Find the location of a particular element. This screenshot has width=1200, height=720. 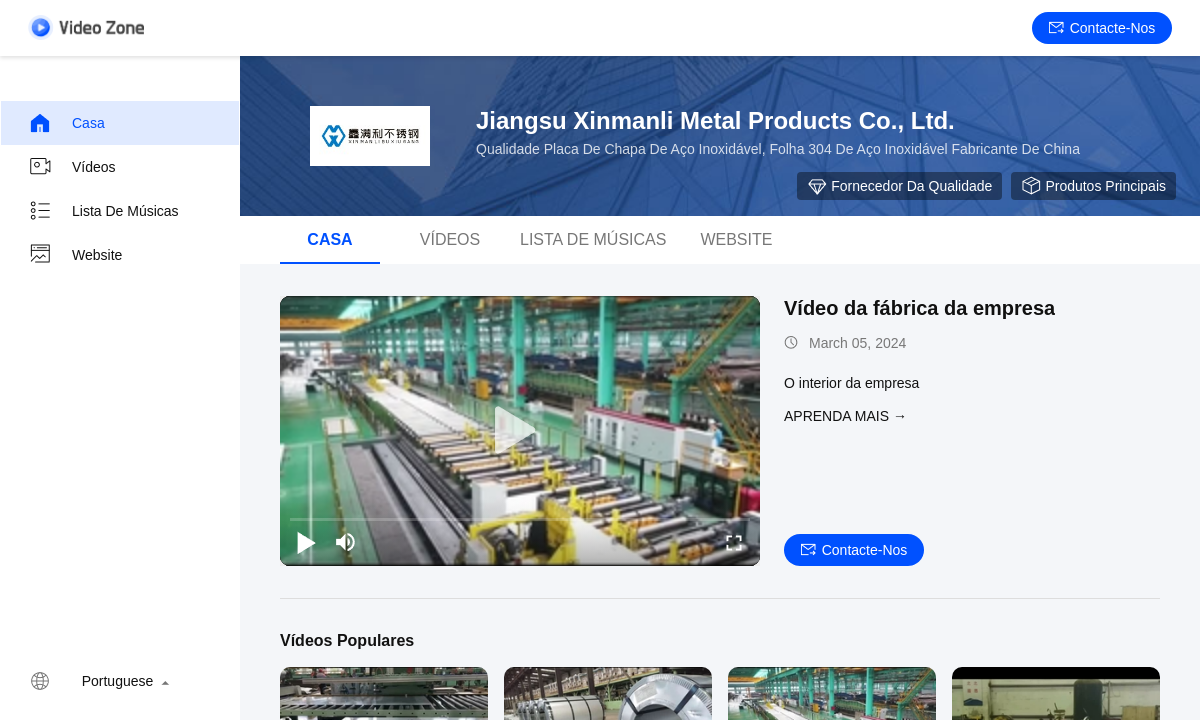

[mute/unmute] is located at coordinates (346, 542).